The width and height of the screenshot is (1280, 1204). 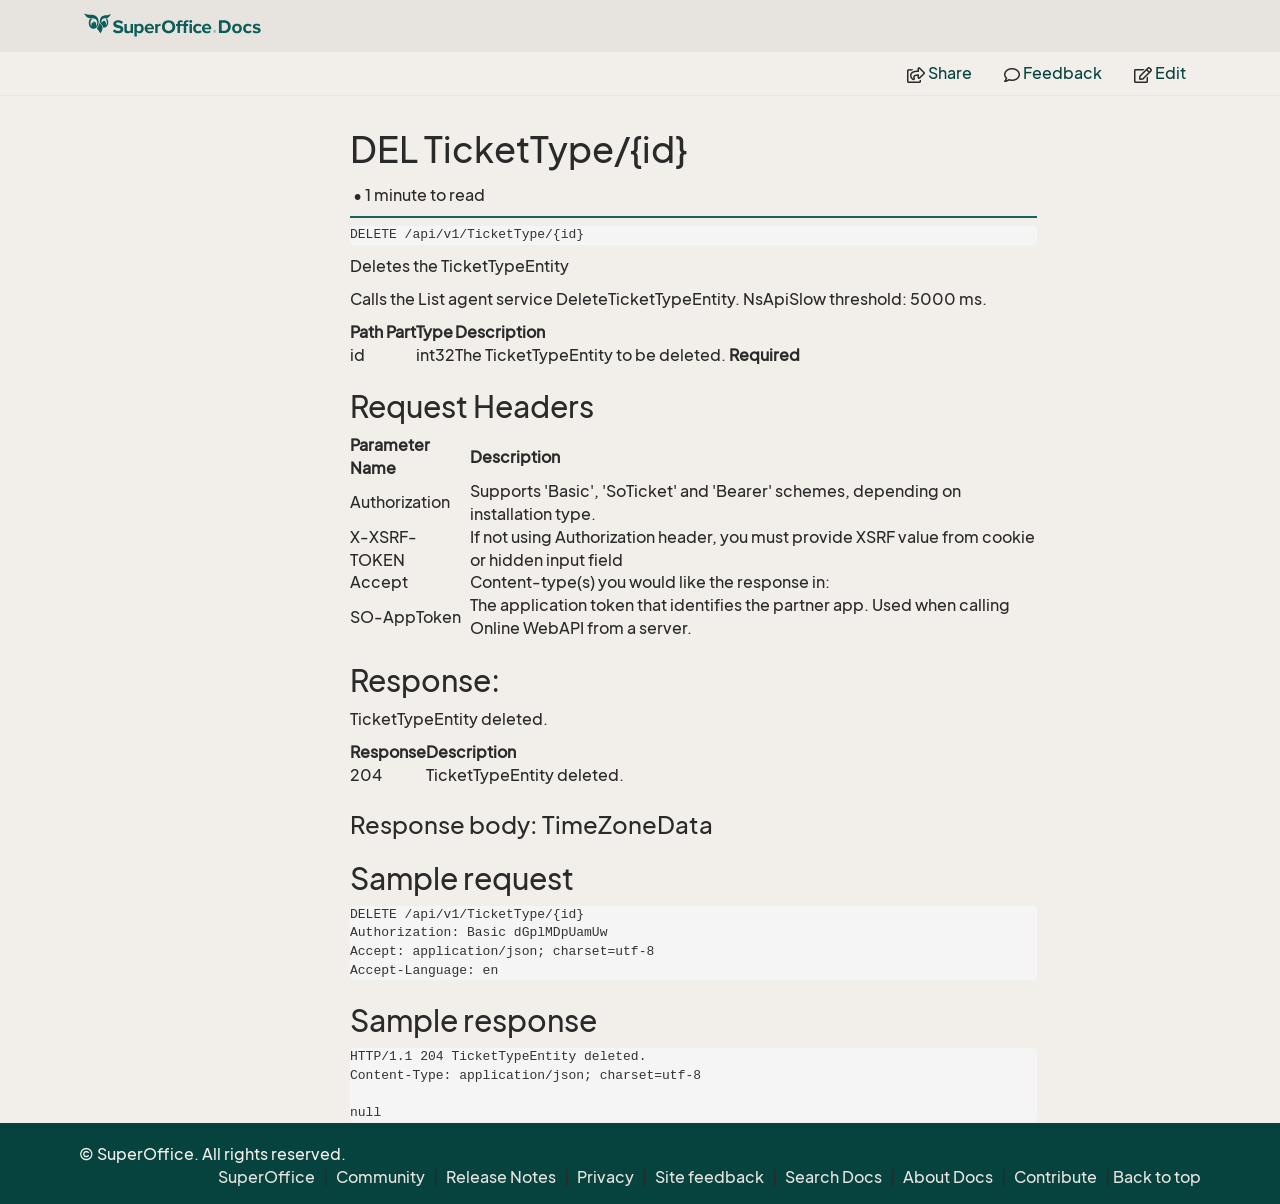 What do you see at coordinates (1055, 1177) in the screenshot?
I see `Contribute` at bounding box center [1055, 1177].